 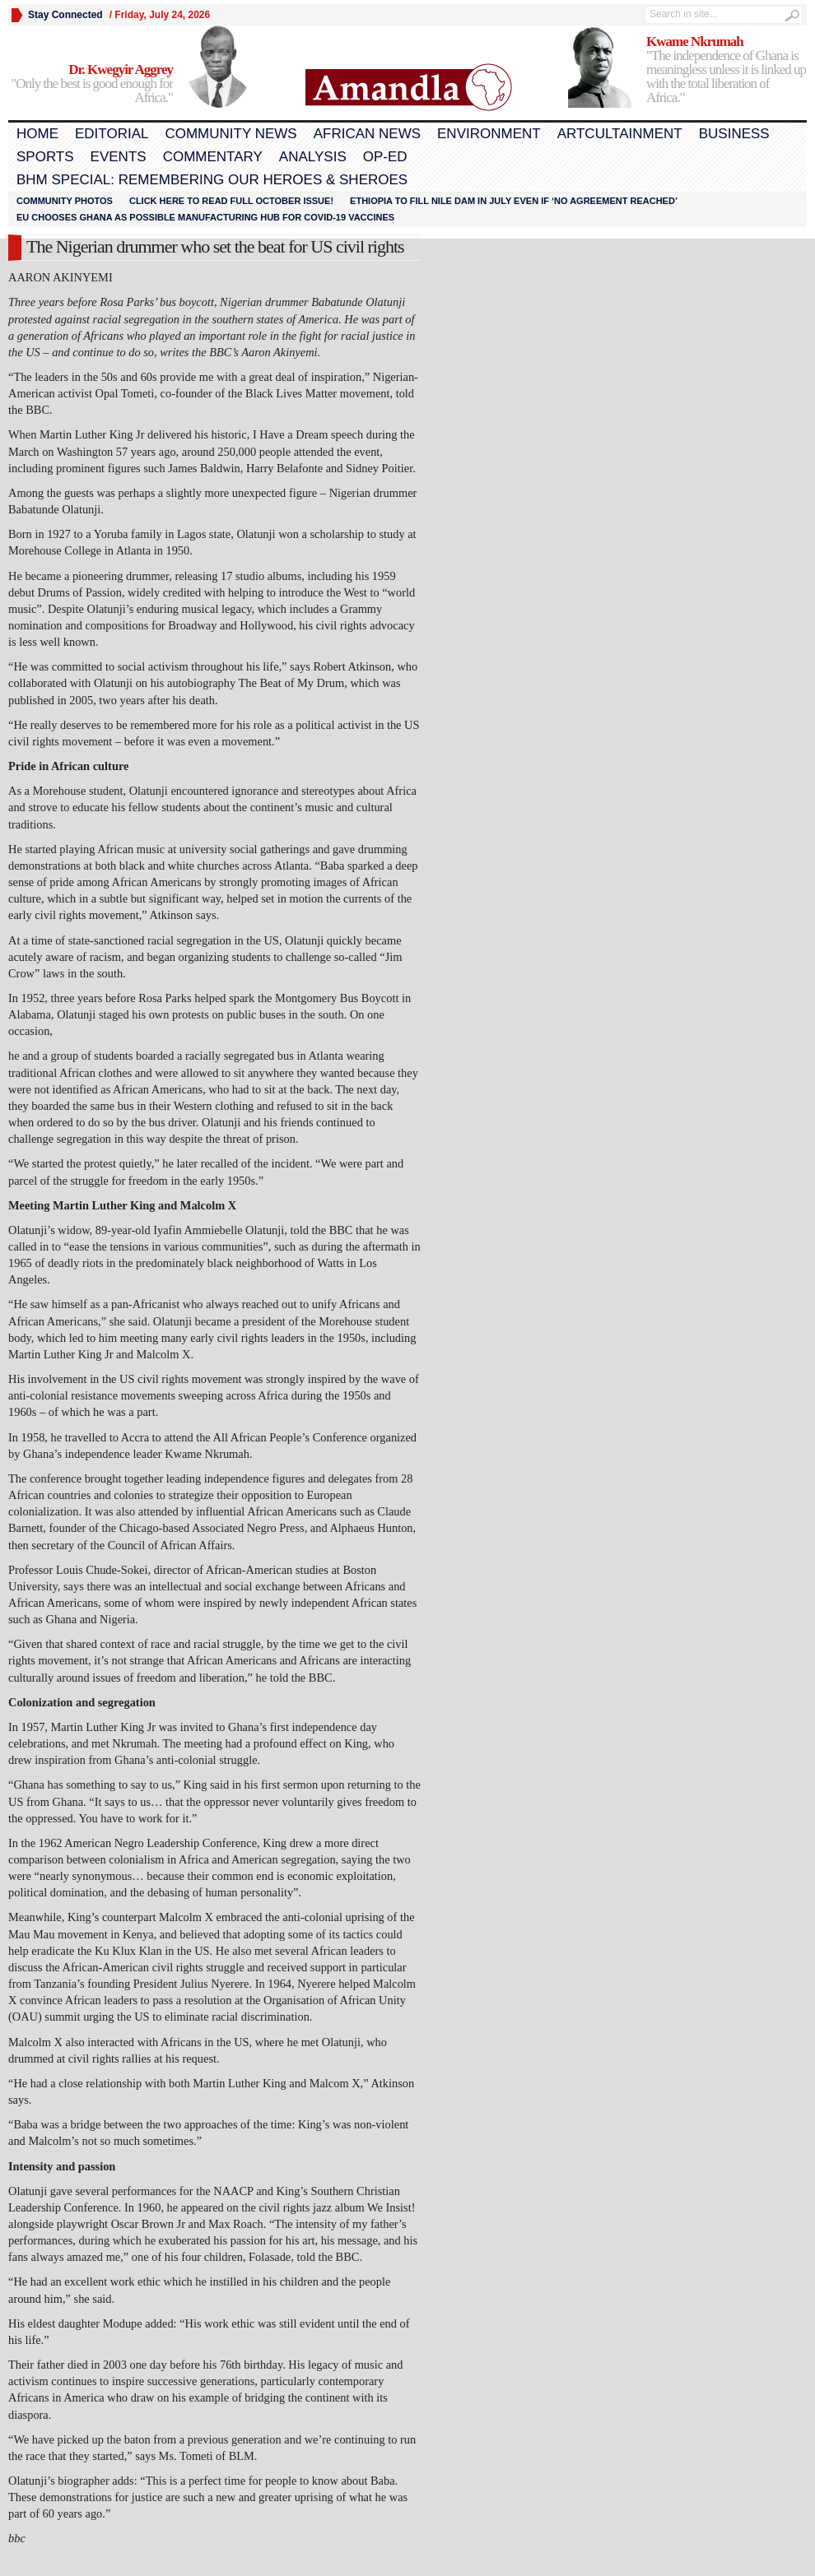 I want to click on Sports, so click(x=45, y=157).